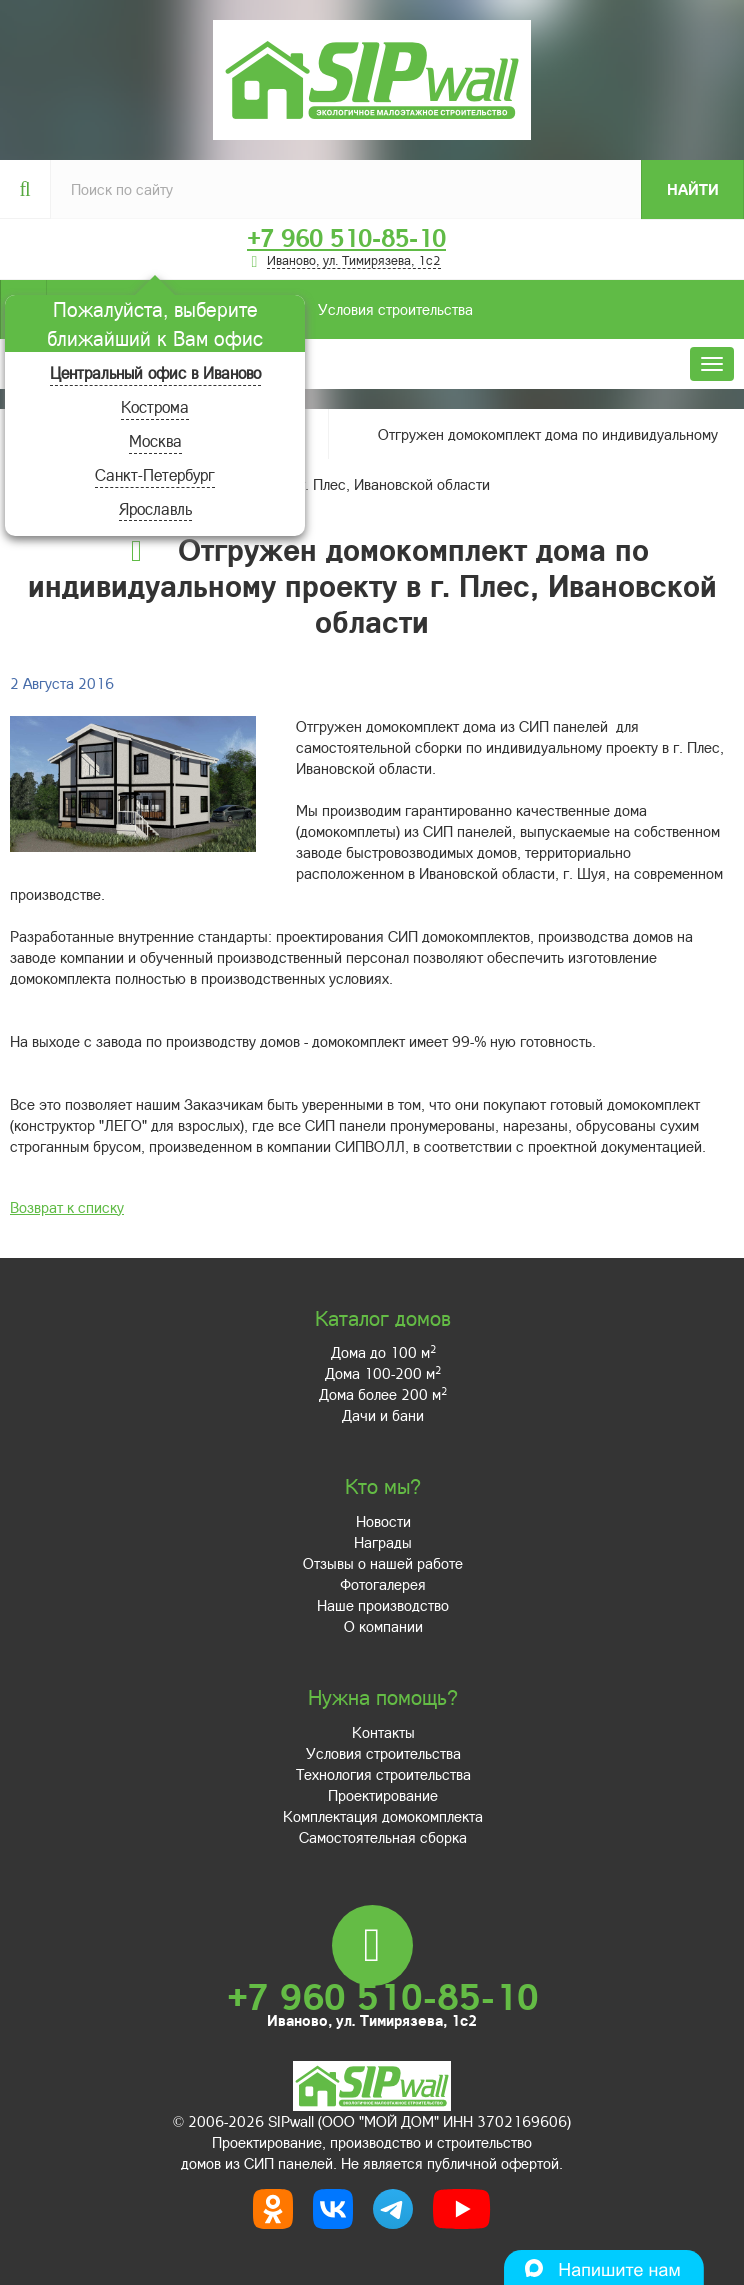  I want to click on Дома до 100 м, so click(383, 1352).